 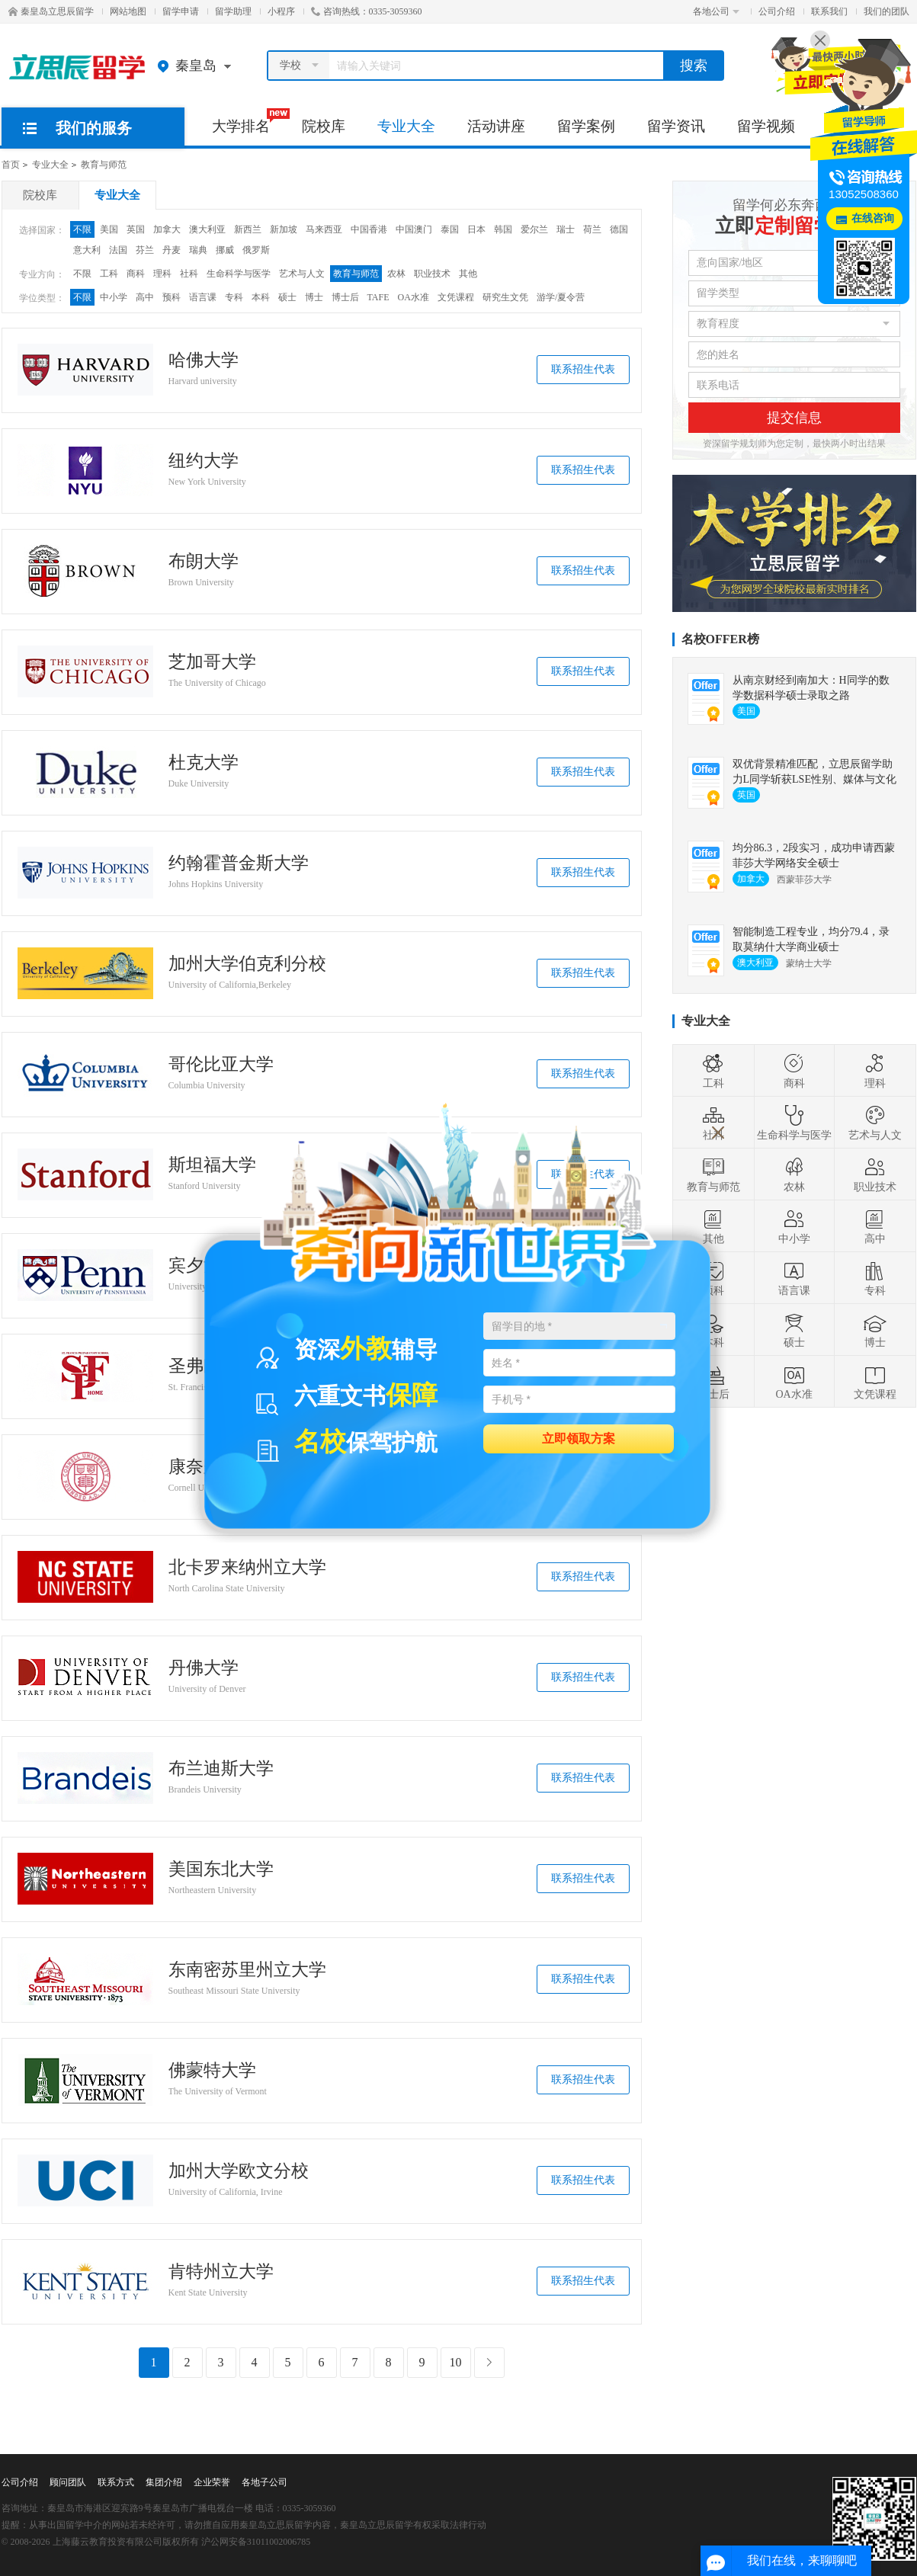 I want to click on 专科, so click(x=234, y=297).